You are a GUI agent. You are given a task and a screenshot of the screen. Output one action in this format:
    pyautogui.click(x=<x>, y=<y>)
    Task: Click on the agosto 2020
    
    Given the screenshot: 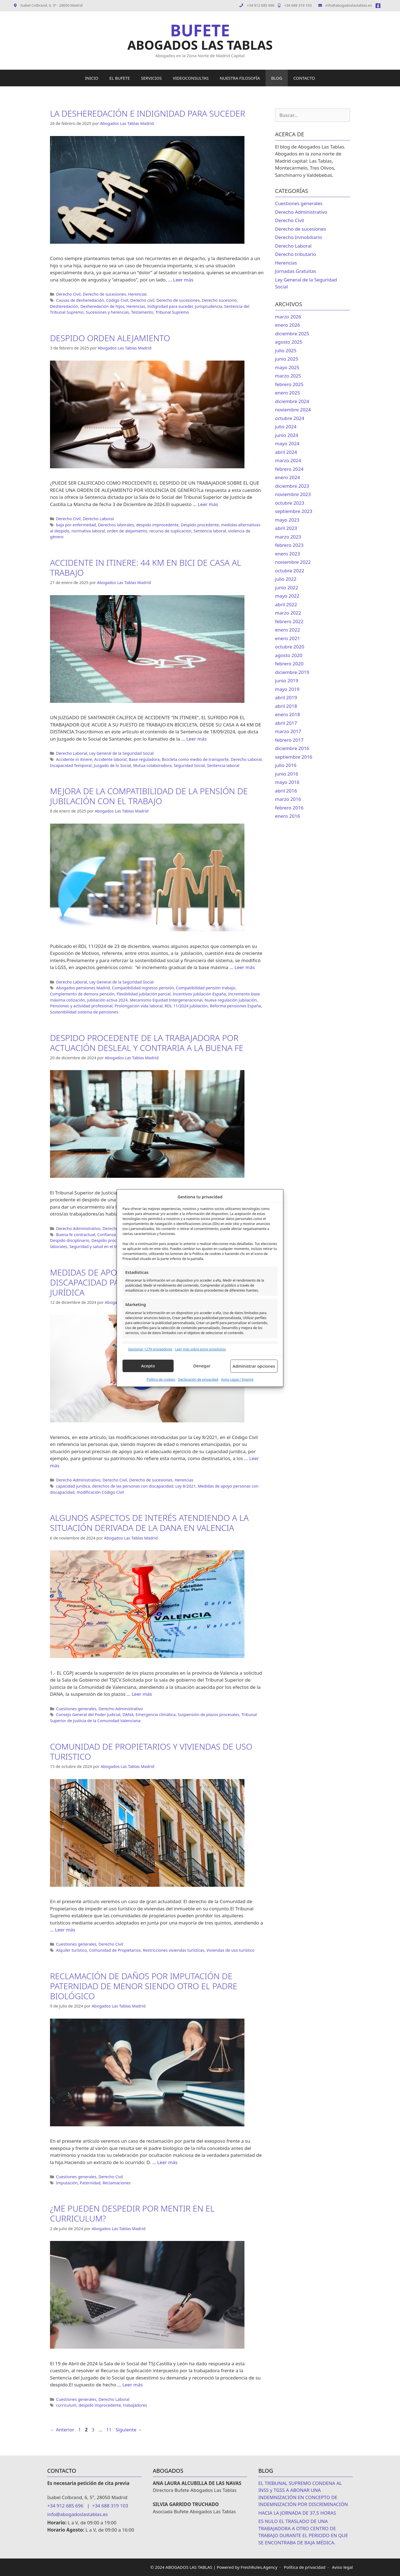 What is the action you would take?
    pyautogui.click(x=288, y=655)
    